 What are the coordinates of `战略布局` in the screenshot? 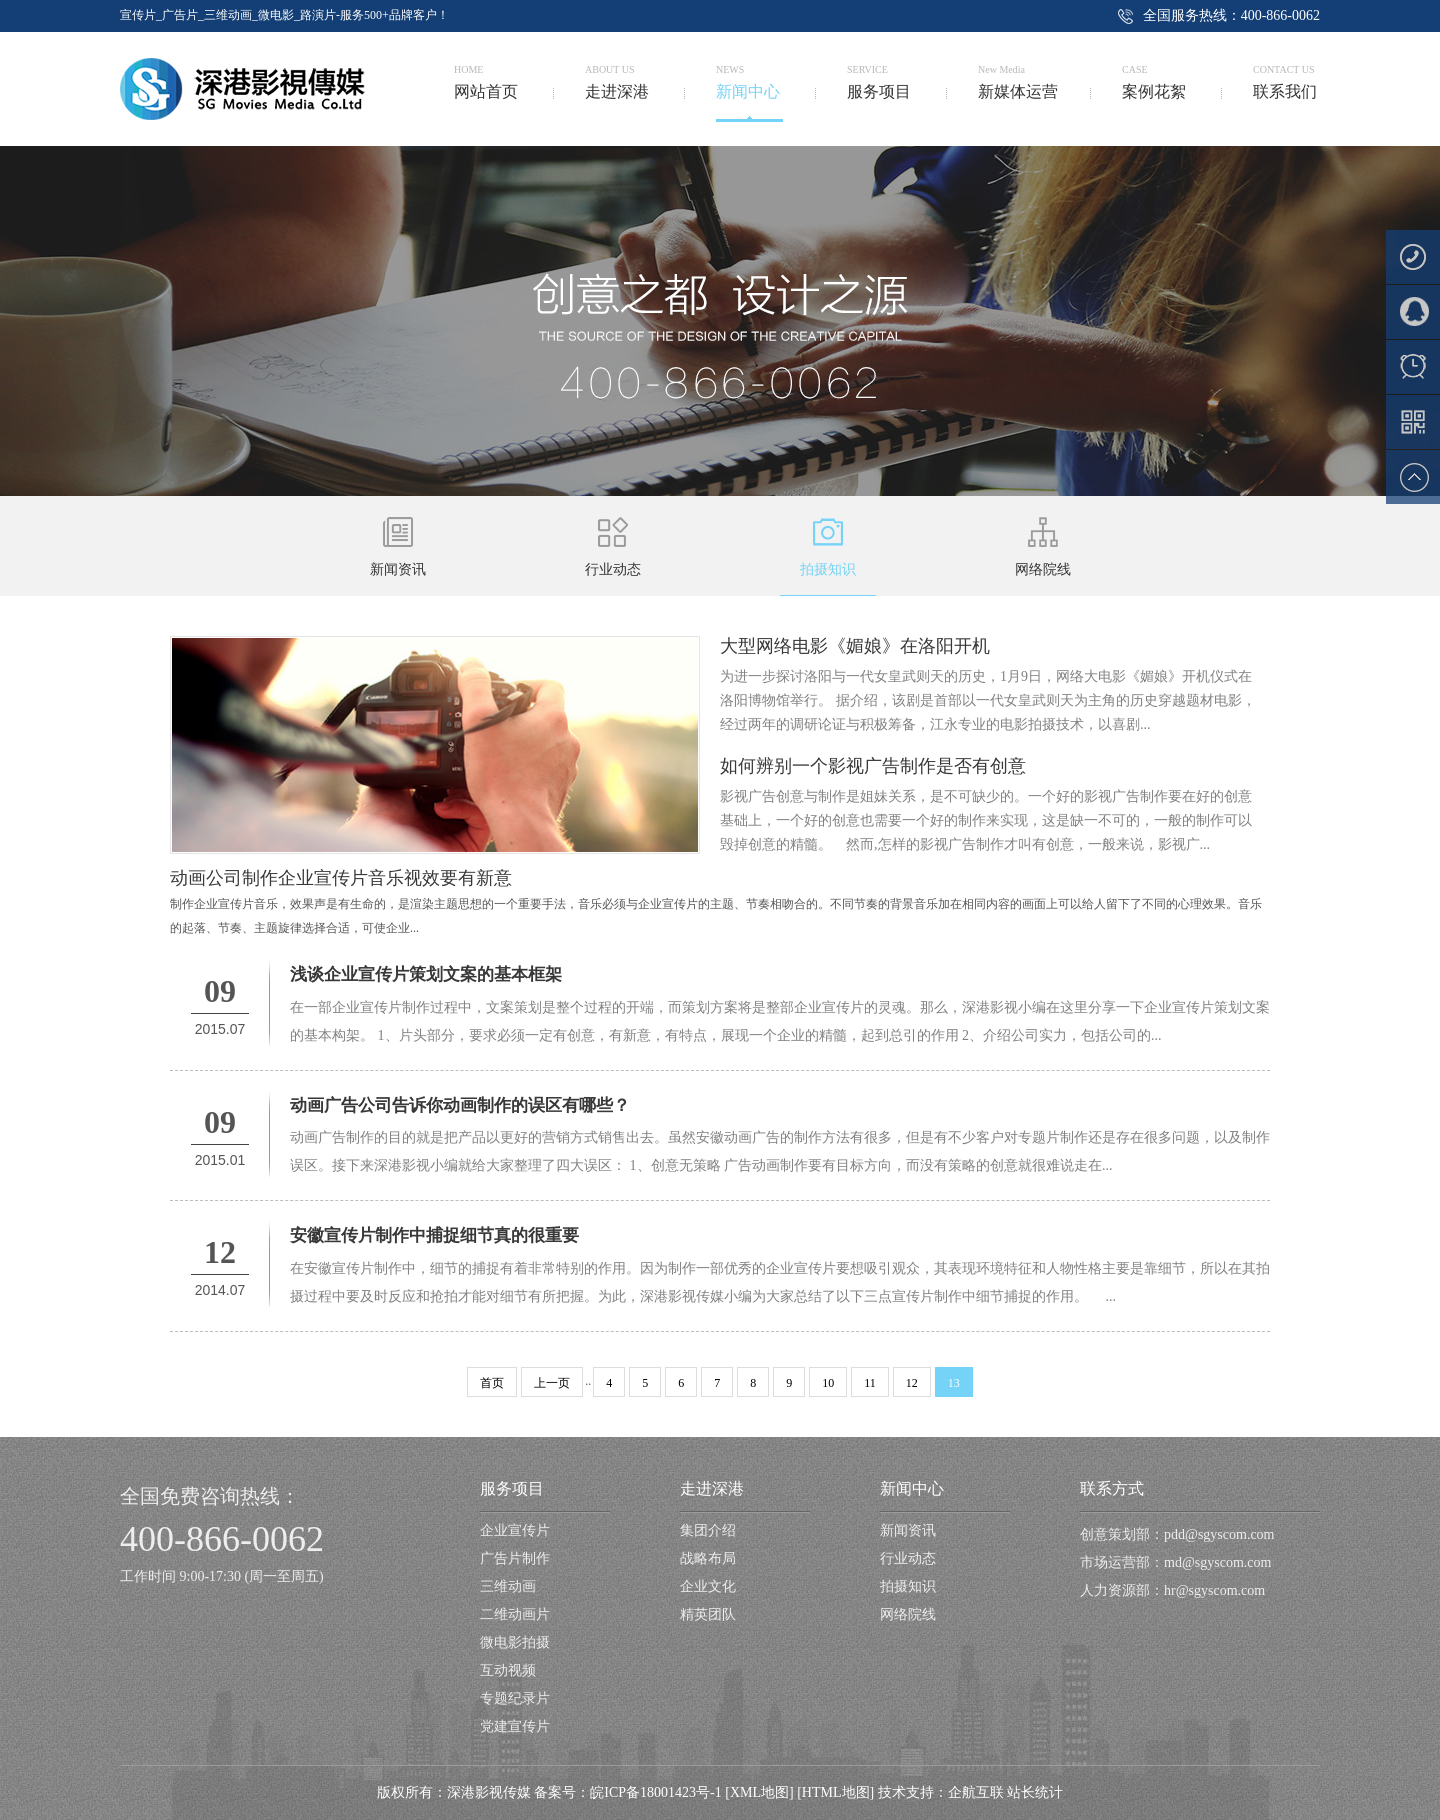 It's located at (708, 1558).